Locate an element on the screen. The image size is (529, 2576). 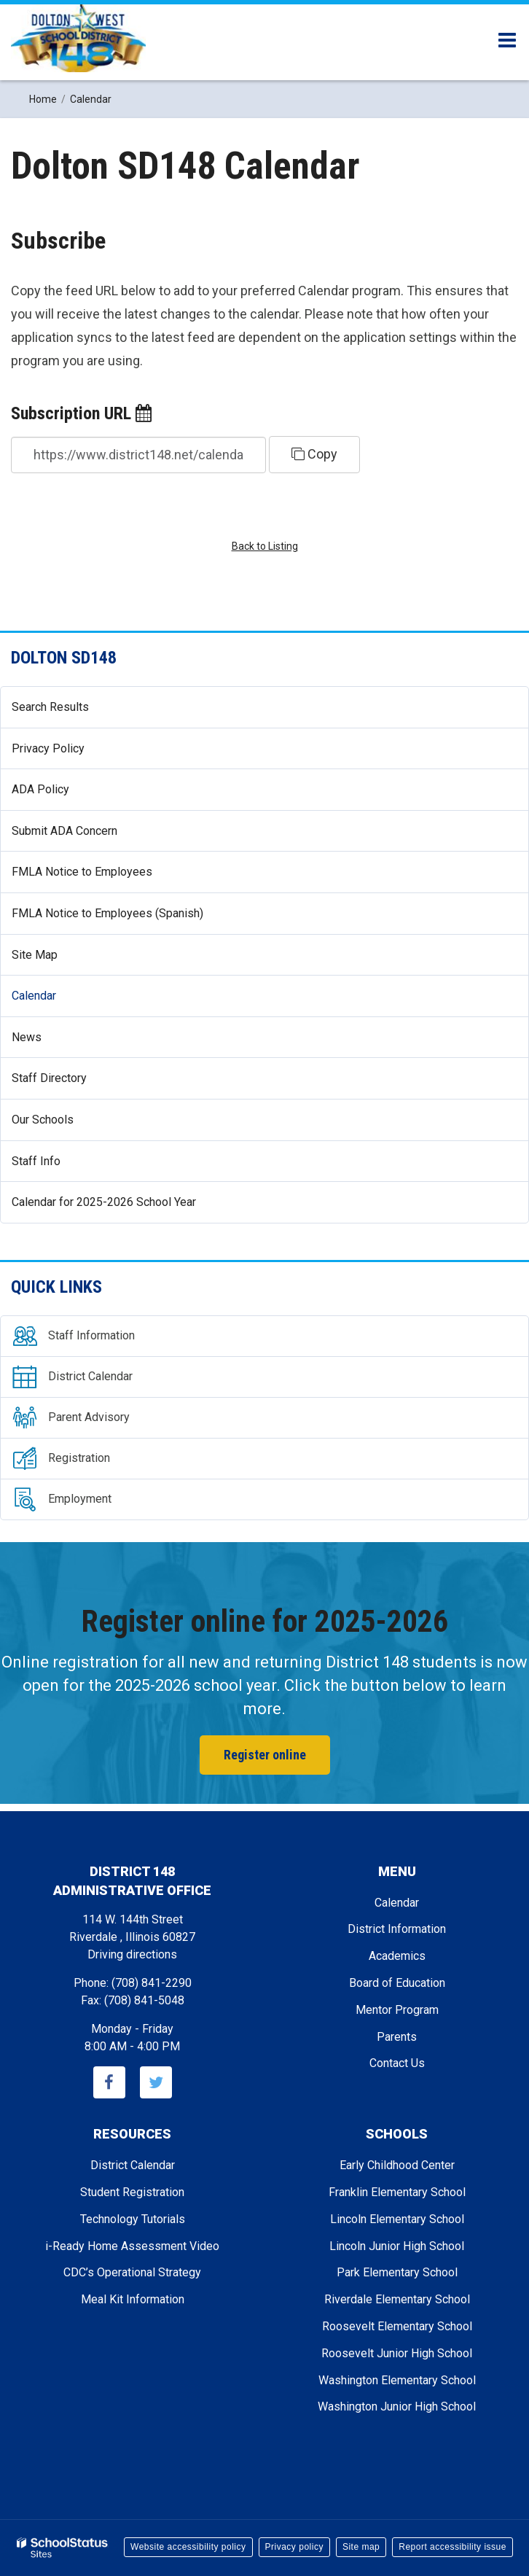
Register online is located at coordinates (265, 1754).